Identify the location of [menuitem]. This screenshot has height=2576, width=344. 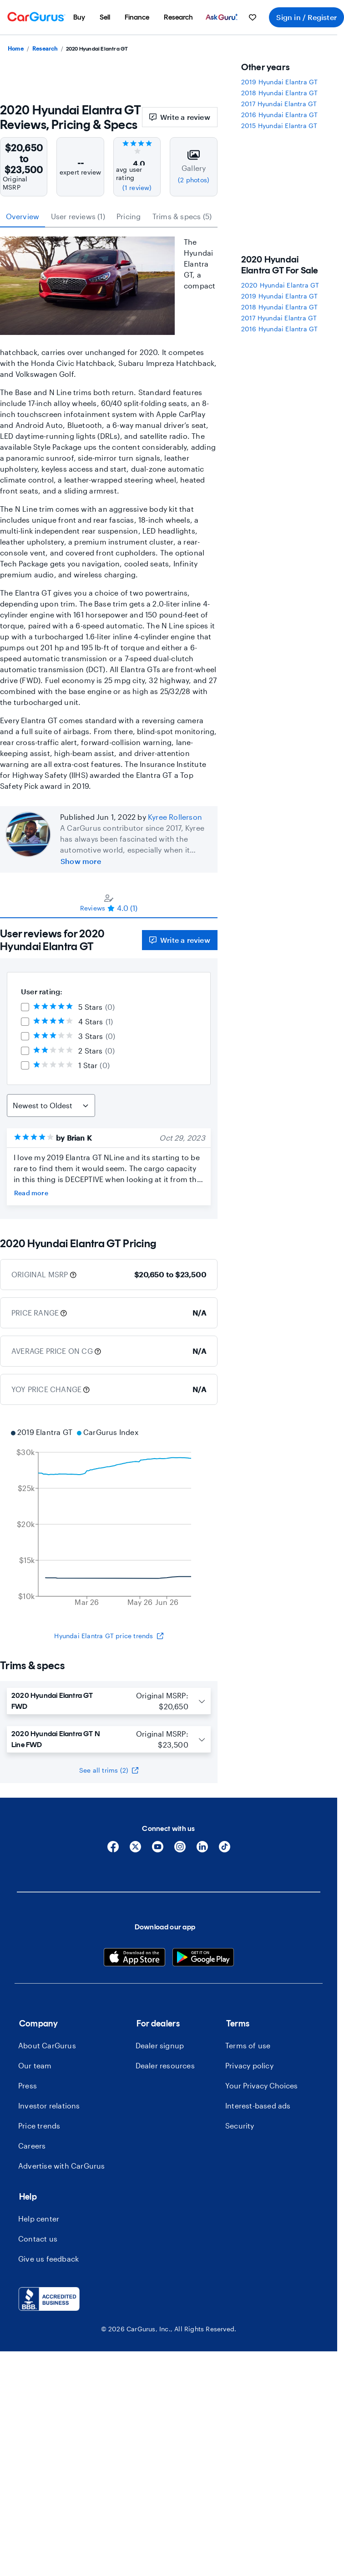
(79, 17).